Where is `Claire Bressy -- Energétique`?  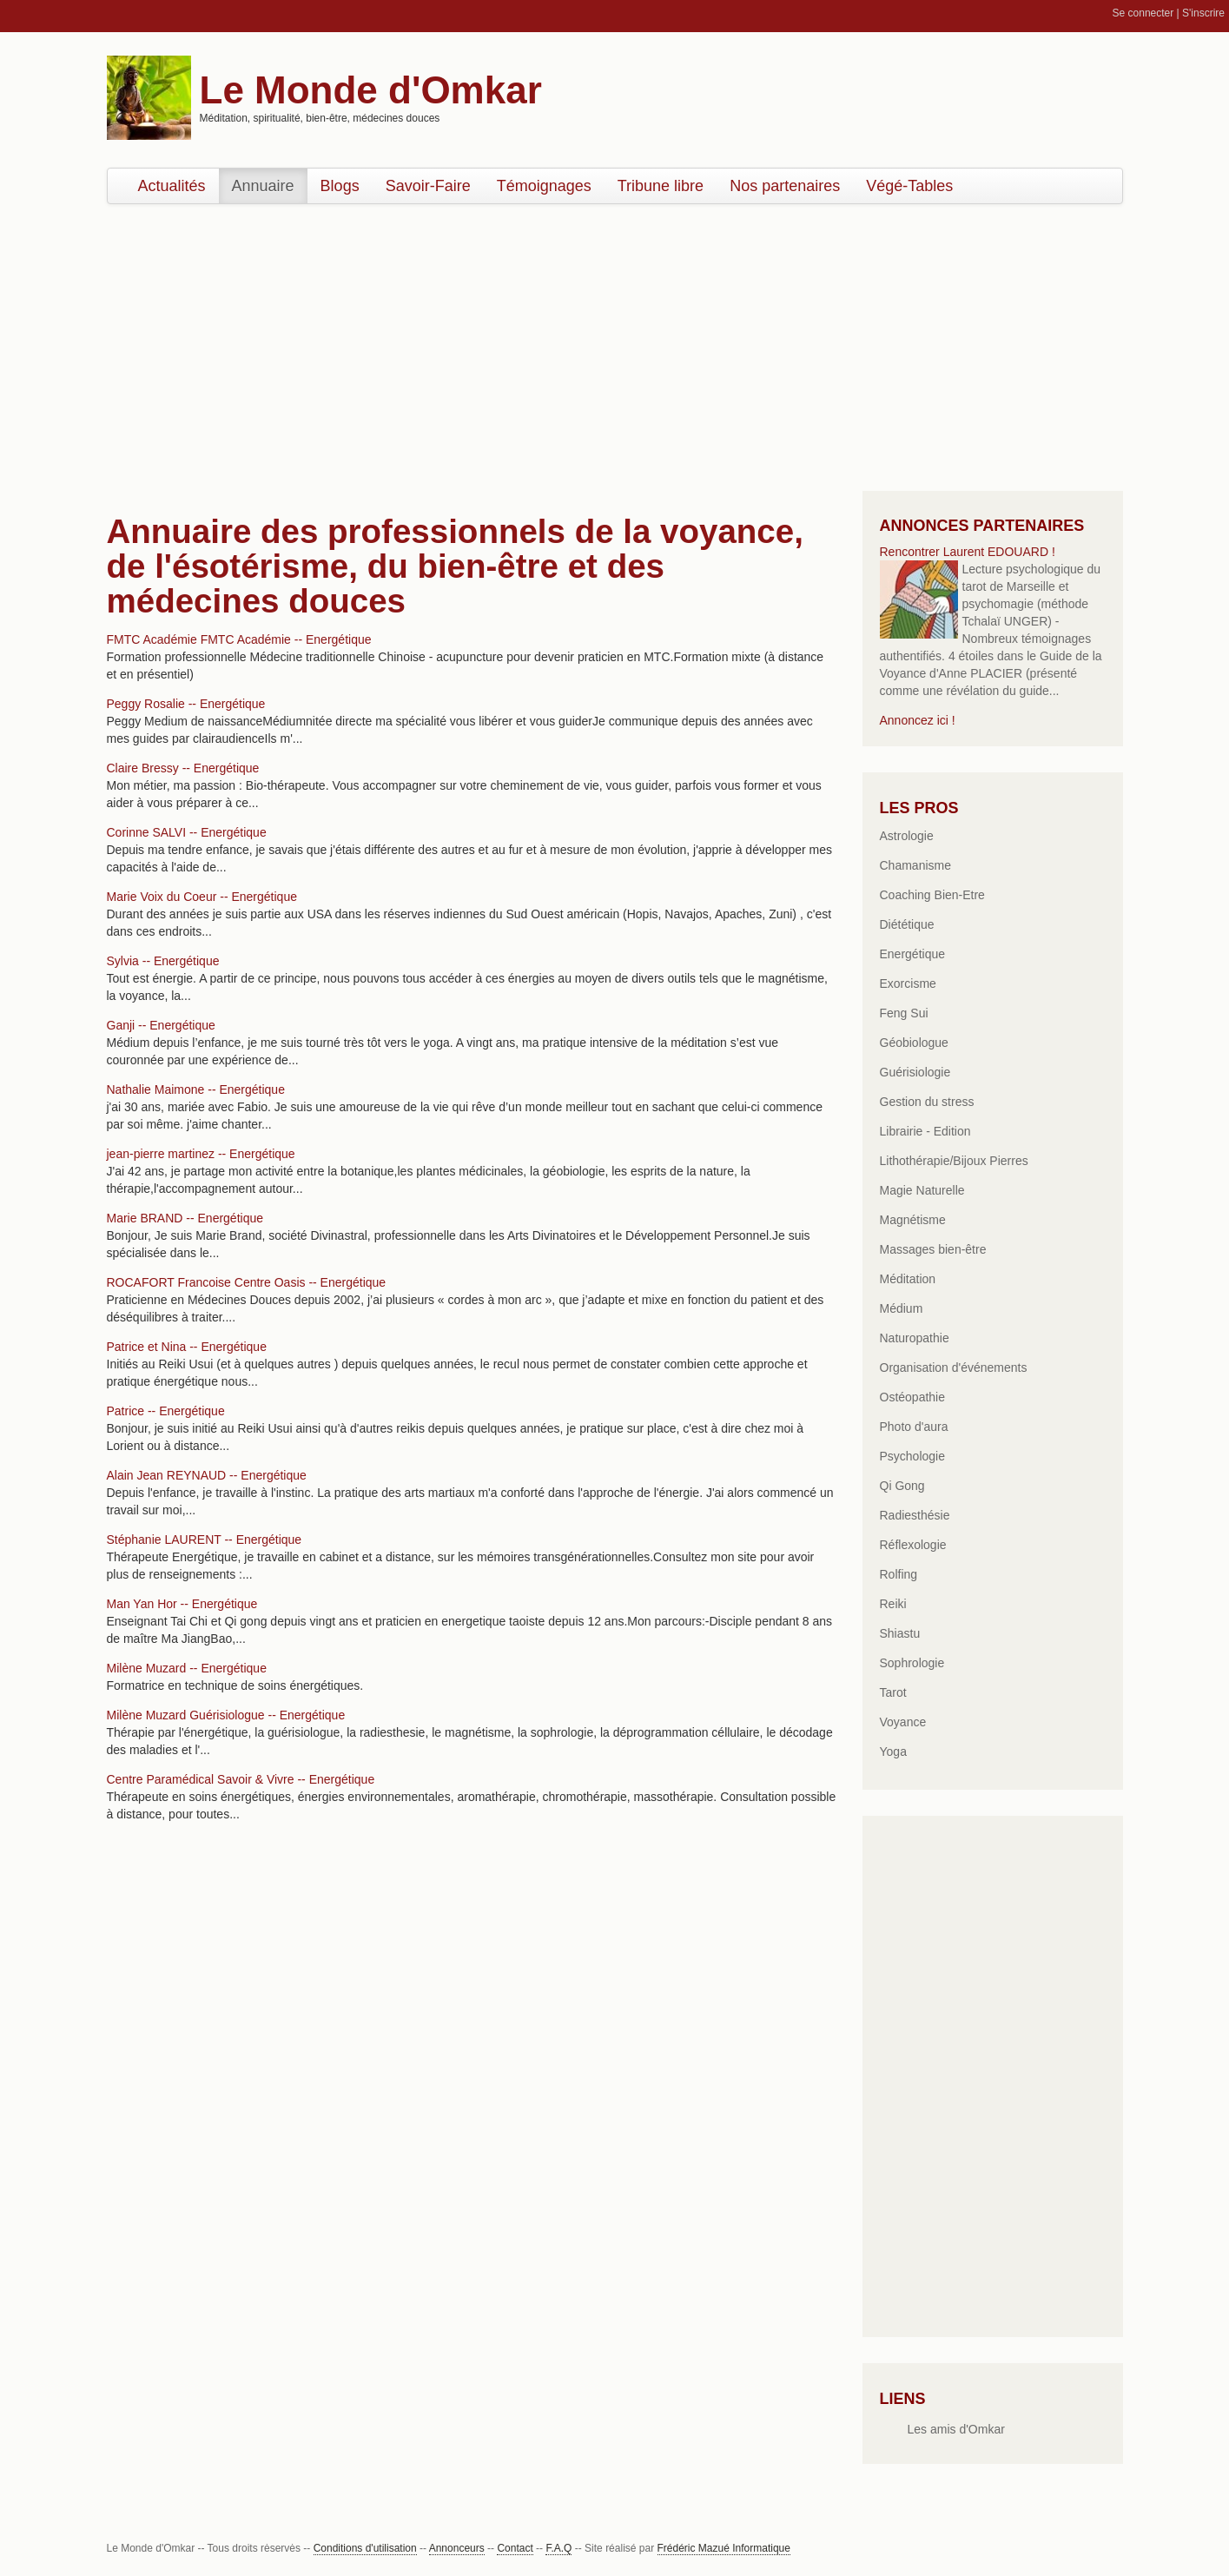
Claire Bressy -- Energétique is located at coordinates (183, 768).